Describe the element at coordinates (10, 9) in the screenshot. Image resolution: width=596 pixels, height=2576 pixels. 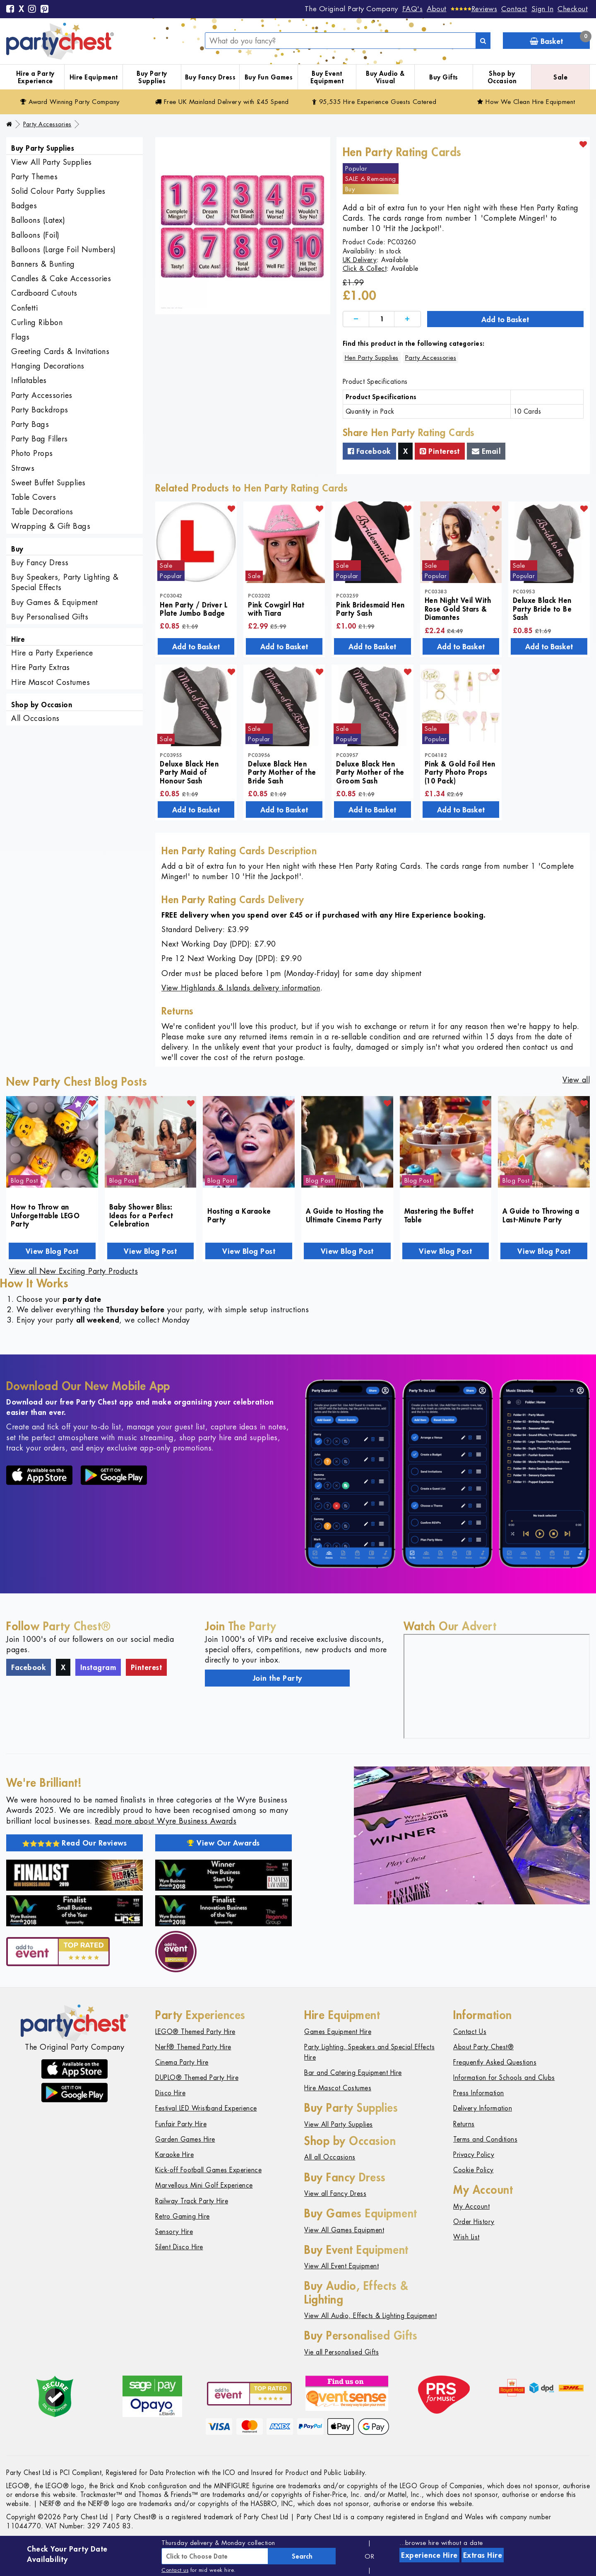
I see `[Facebook]` at that location.